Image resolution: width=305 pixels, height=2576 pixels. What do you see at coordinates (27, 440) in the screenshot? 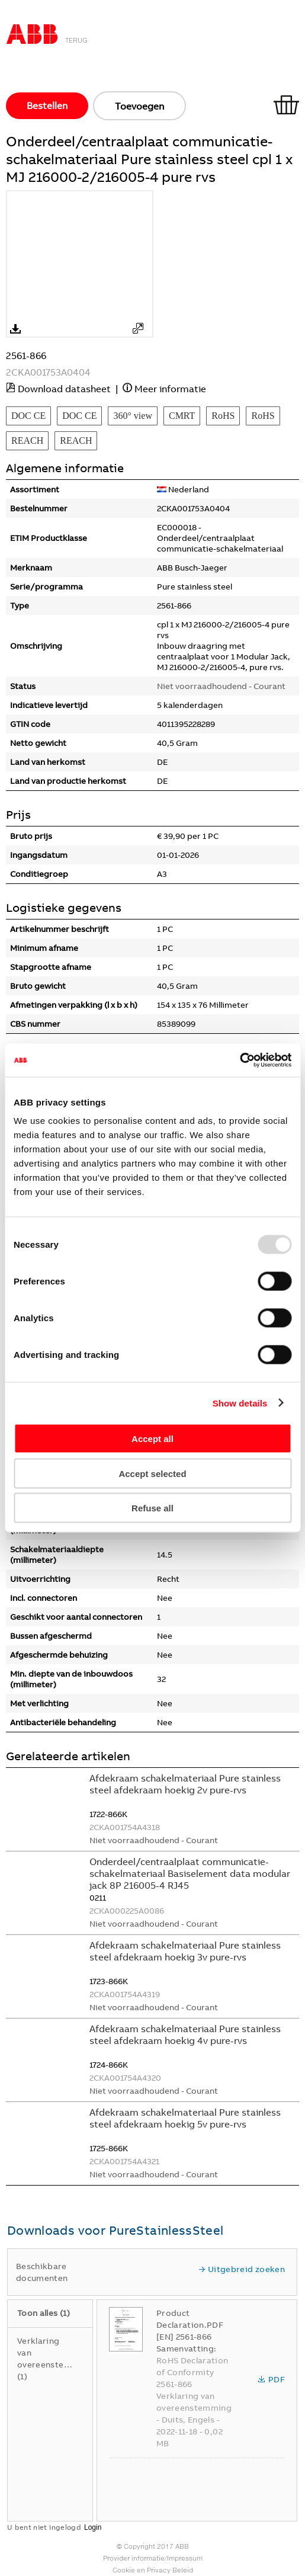
I see `REACH` at bounding box center [27, 440].